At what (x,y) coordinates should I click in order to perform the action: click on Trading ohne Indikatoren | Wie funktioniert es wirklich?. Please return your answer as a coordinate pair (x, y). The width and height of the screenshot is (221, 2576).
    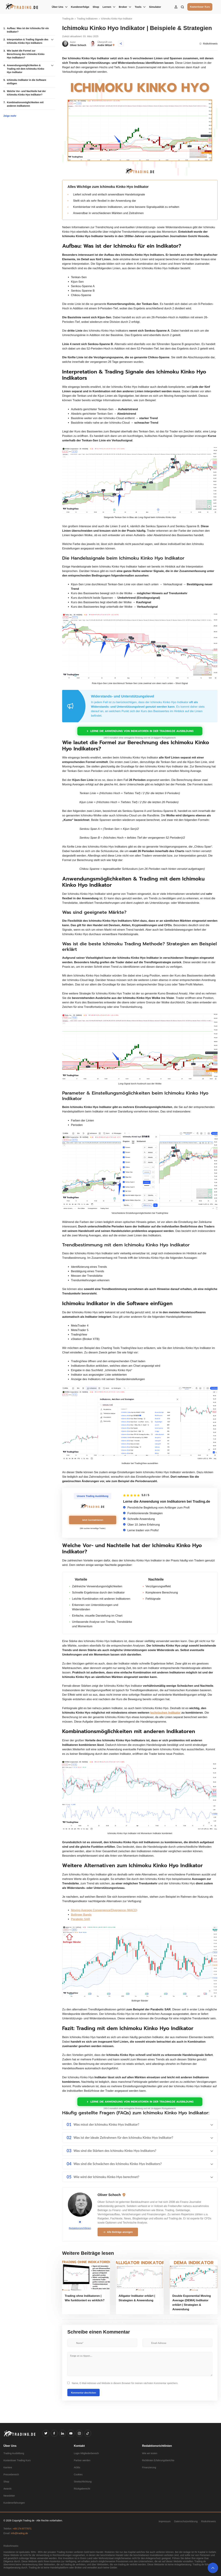
    Looking at the image, I should click on (84, 2298).